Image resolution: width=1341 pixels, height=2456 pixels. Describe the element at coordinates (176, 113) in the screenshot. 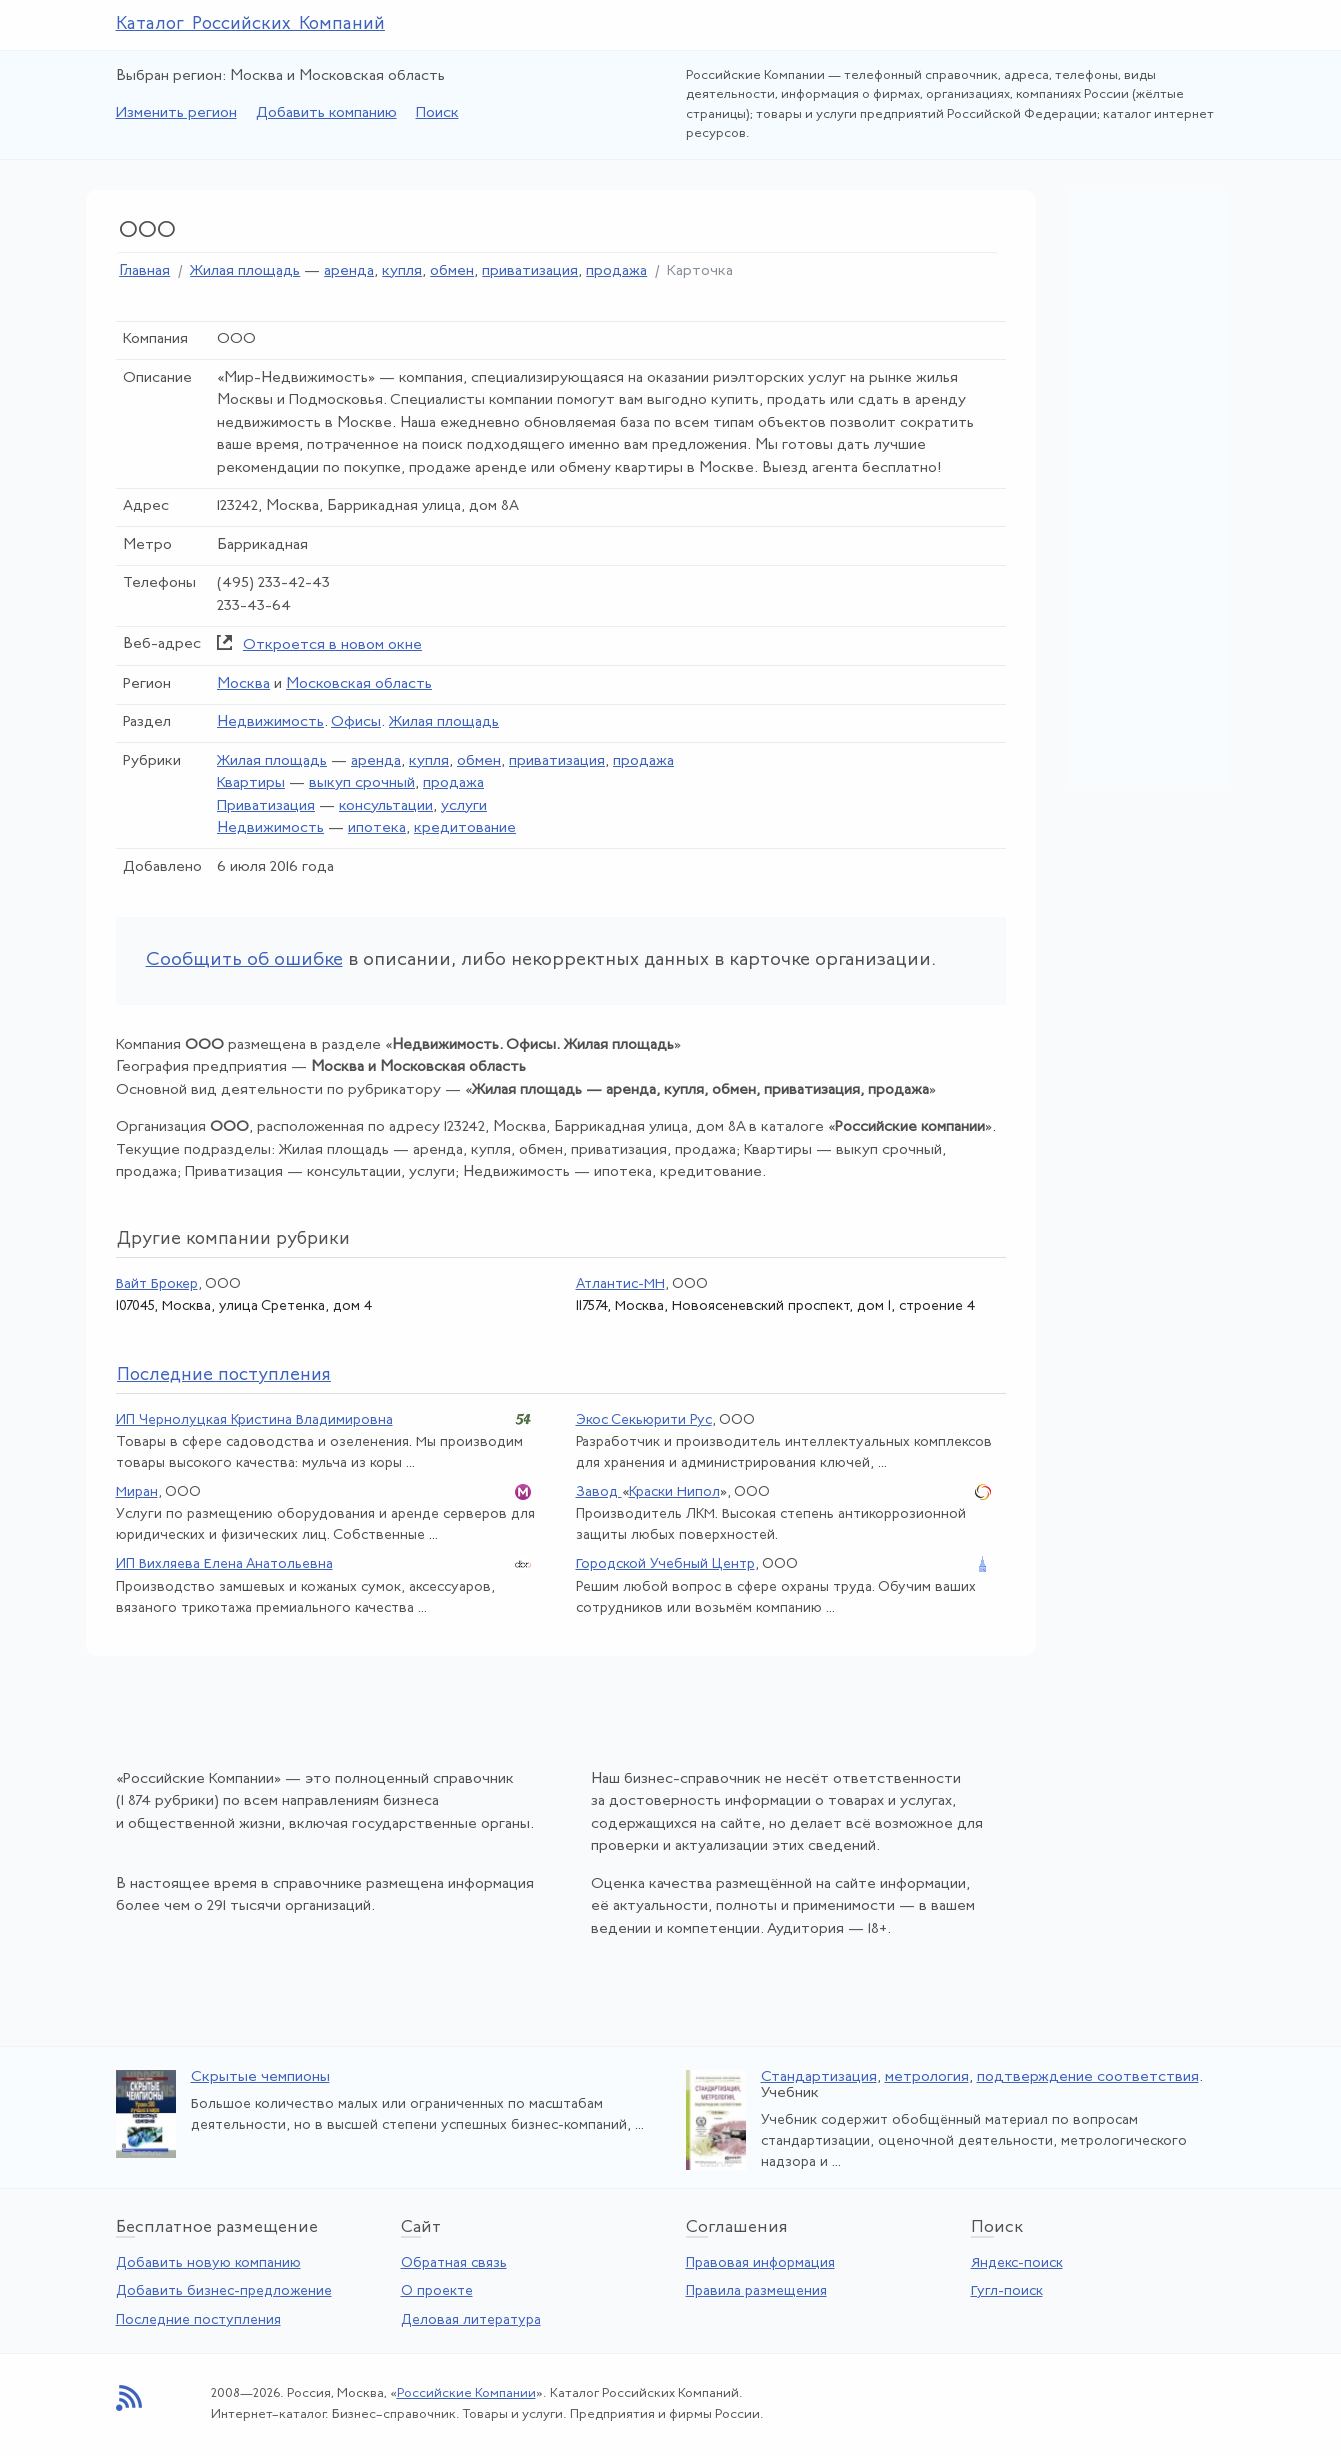

I see `Изменить регион` at that location.